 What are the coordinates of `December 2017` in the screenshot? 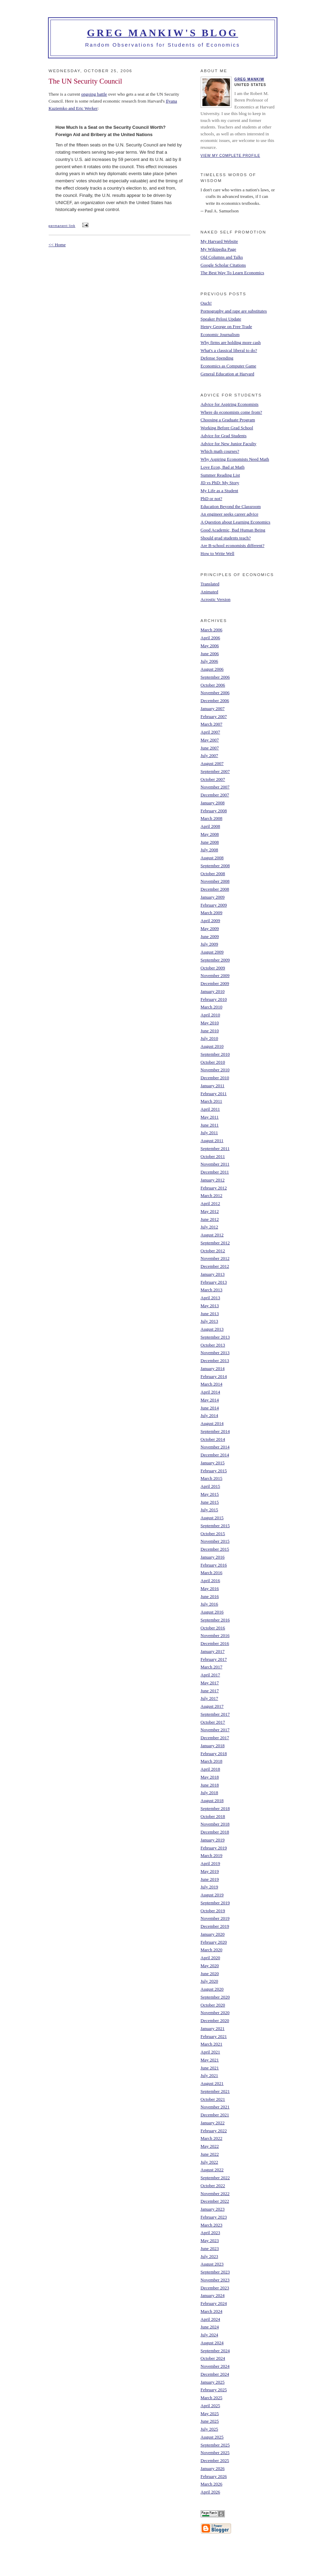 It's located at (215, 1737).